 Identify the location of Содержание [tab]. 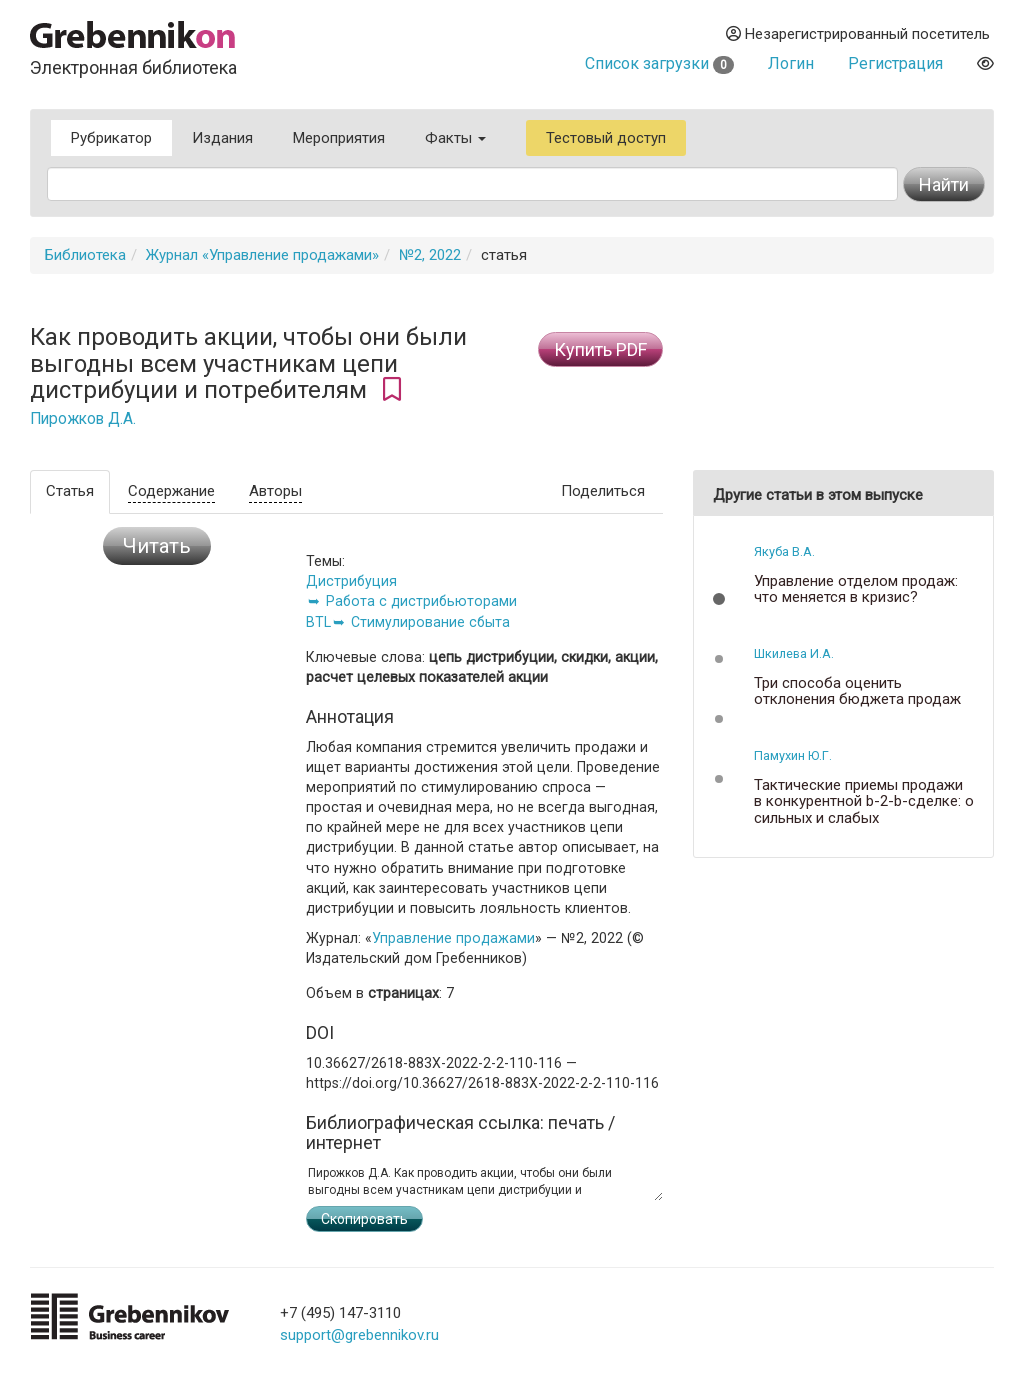
(171, 491).